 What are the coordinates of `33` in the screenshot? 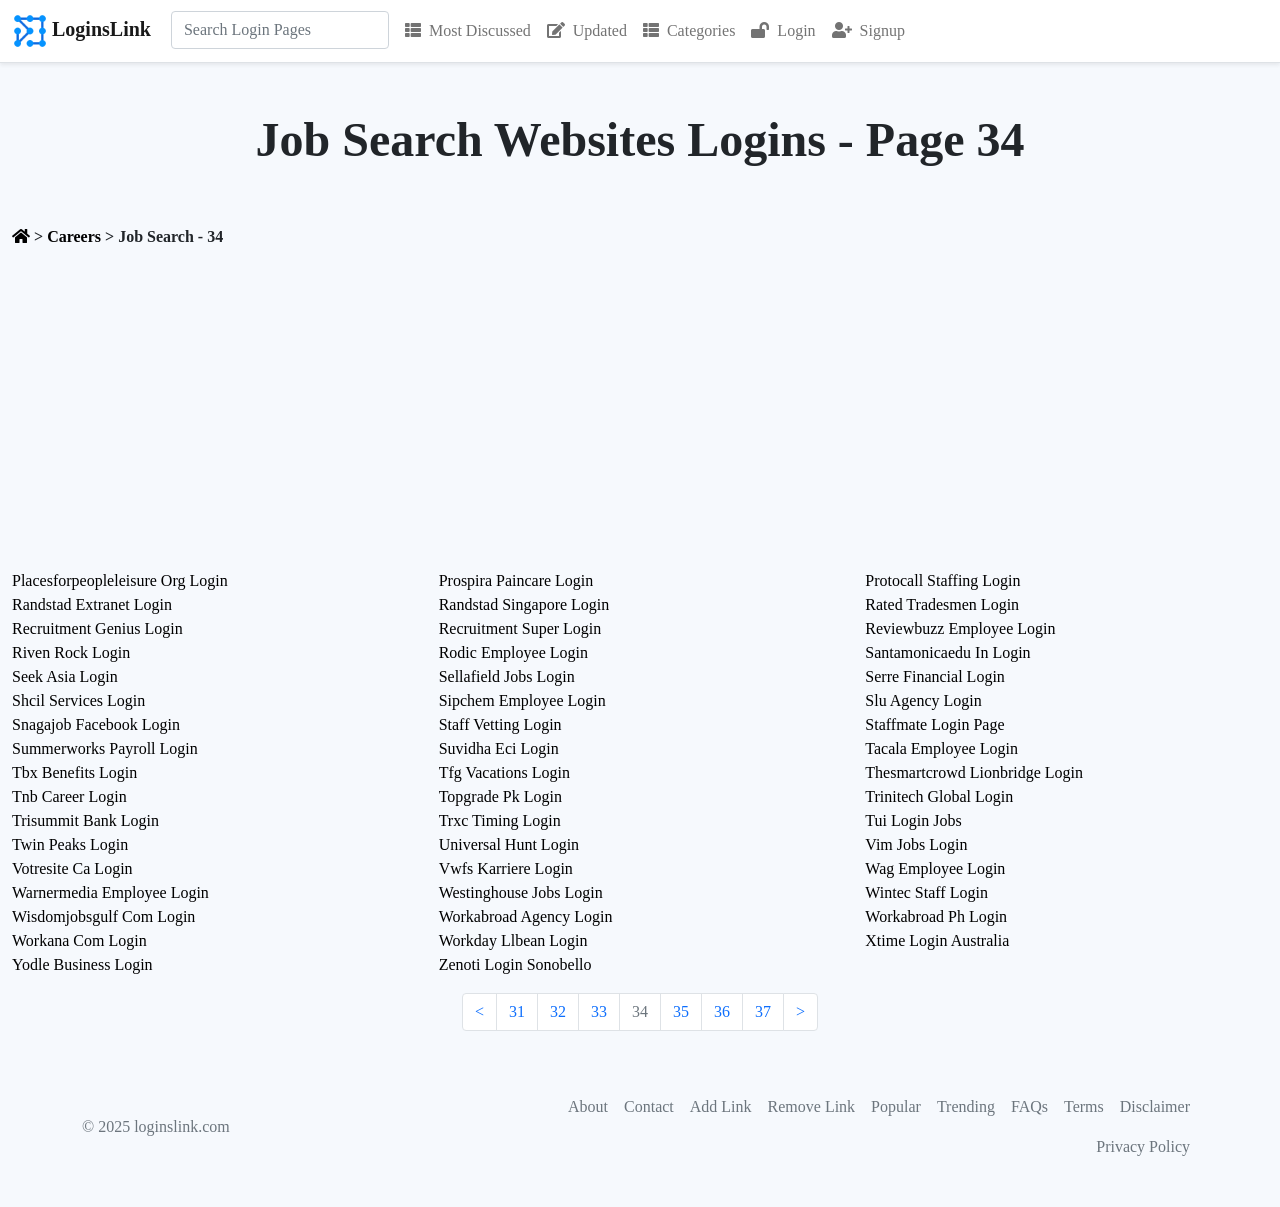 It's located at (599, 1011).